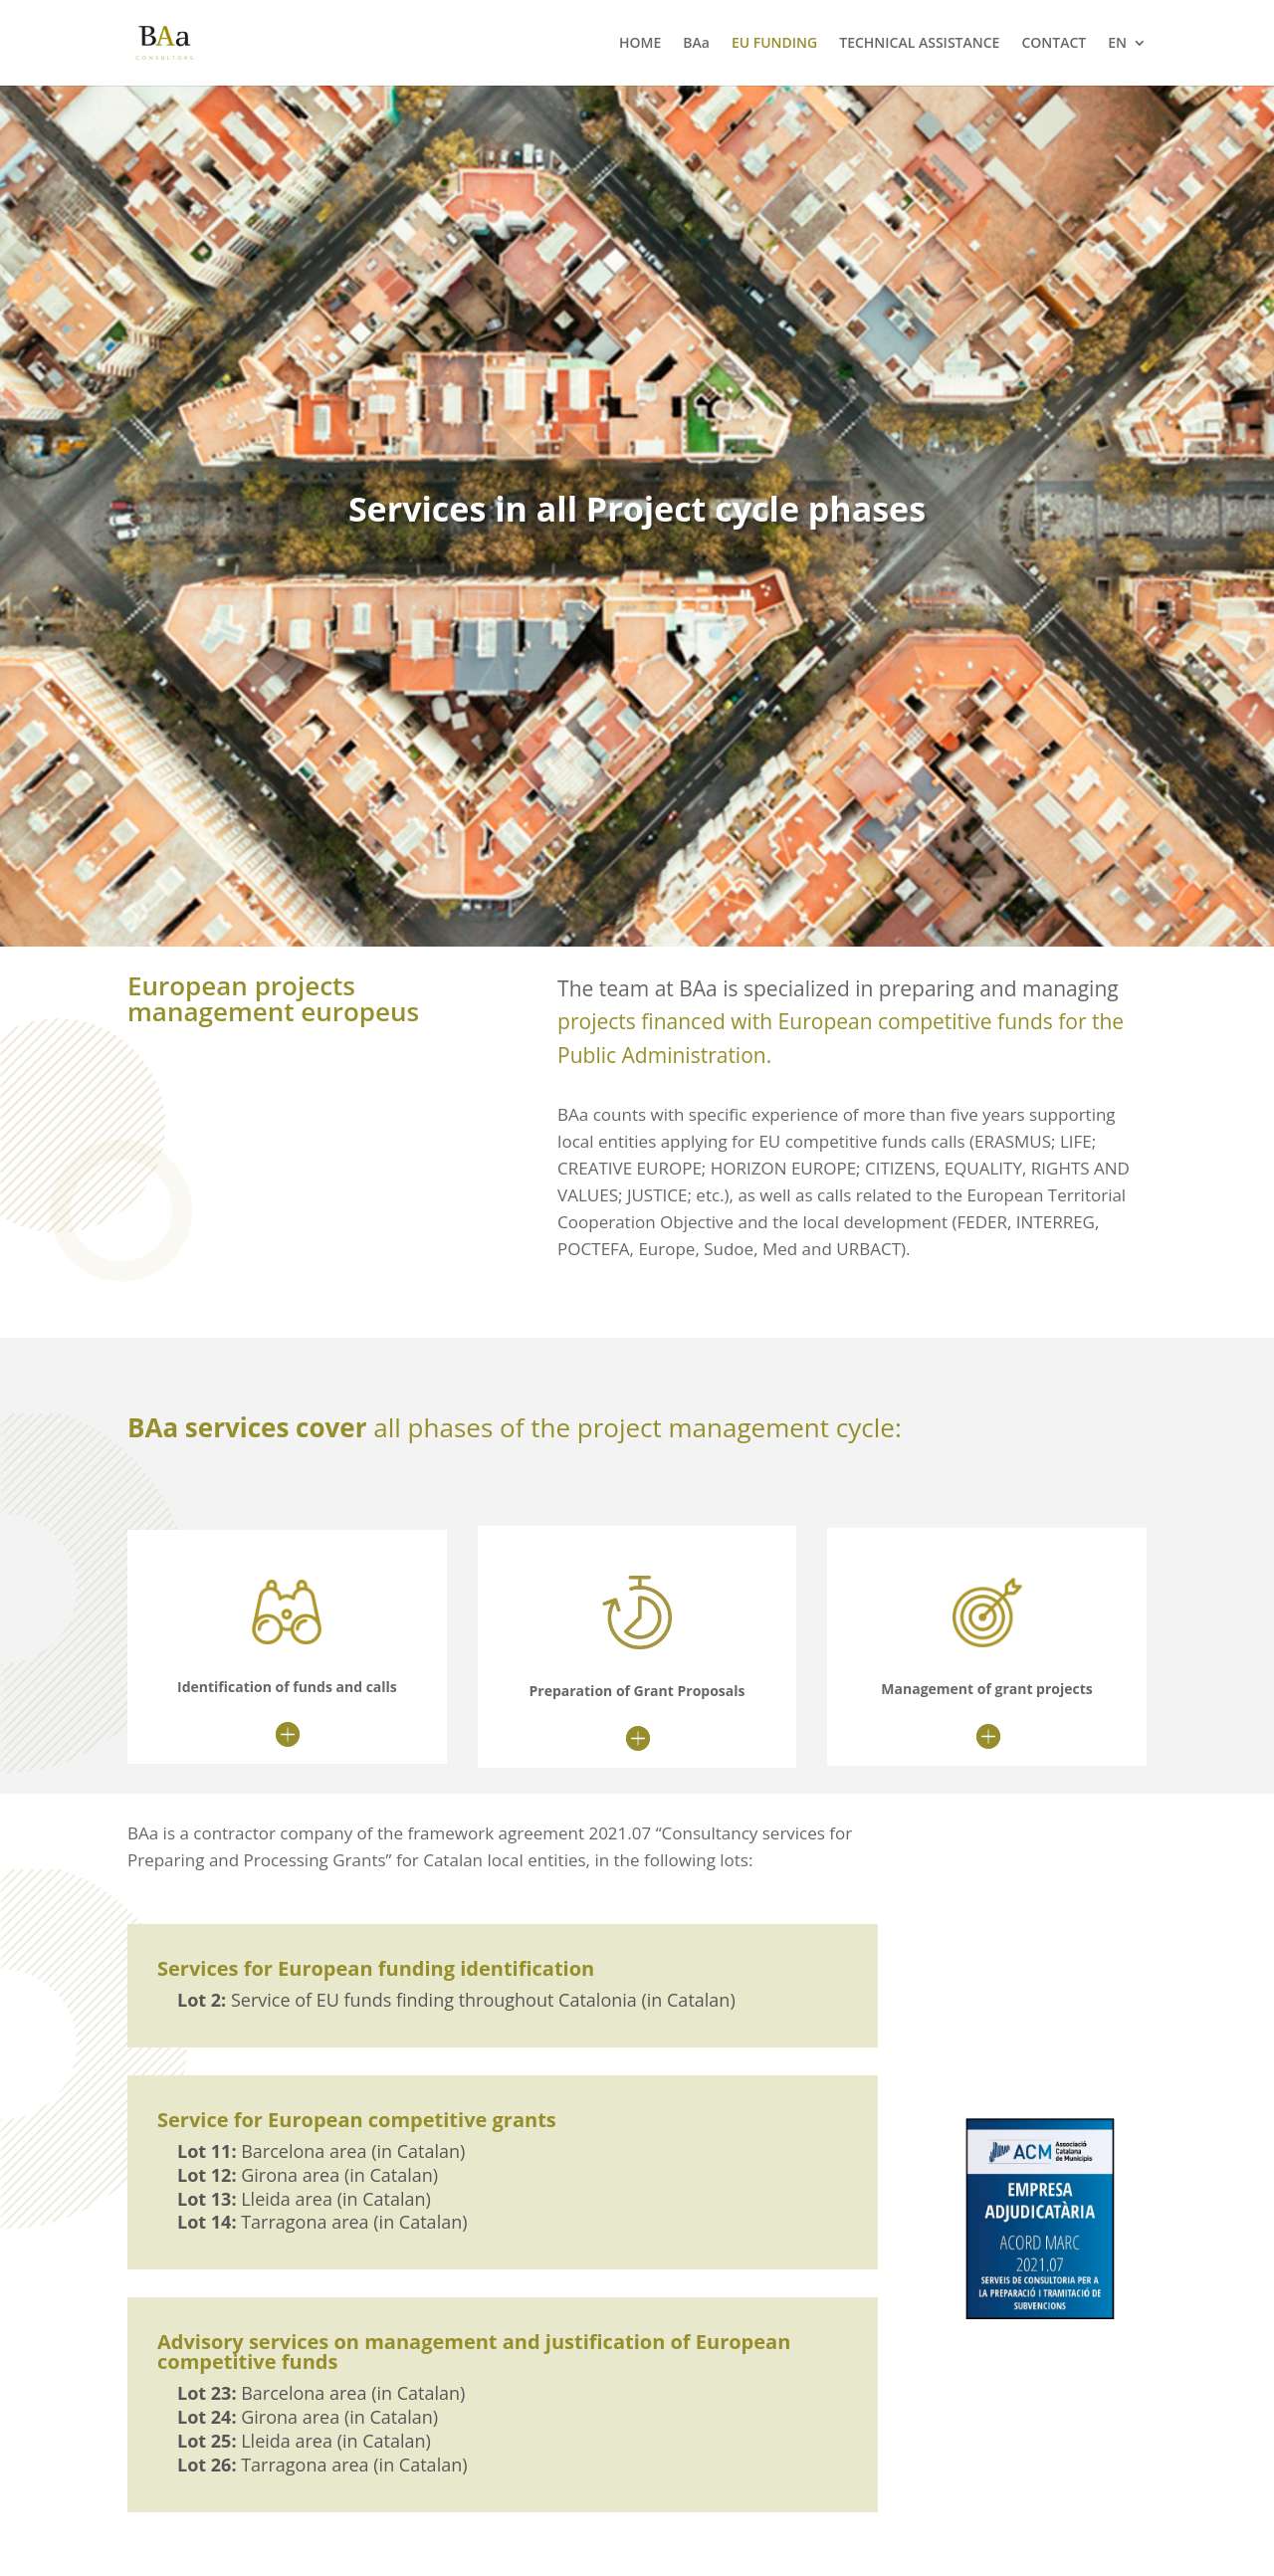  Describe the element at coordinates (321, 2151) in the screenshot. I see `Barcelona area (in Catalan)` at that location.